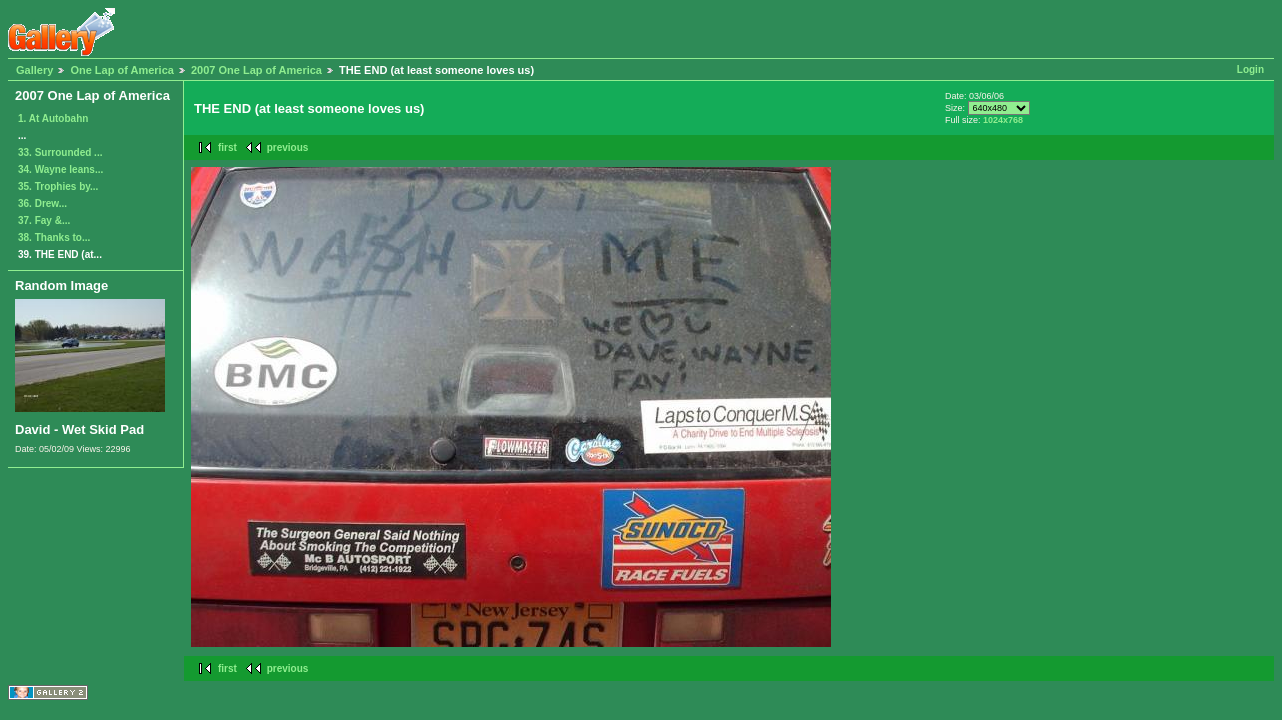  I want to click on Gallery, so click(34, 70).